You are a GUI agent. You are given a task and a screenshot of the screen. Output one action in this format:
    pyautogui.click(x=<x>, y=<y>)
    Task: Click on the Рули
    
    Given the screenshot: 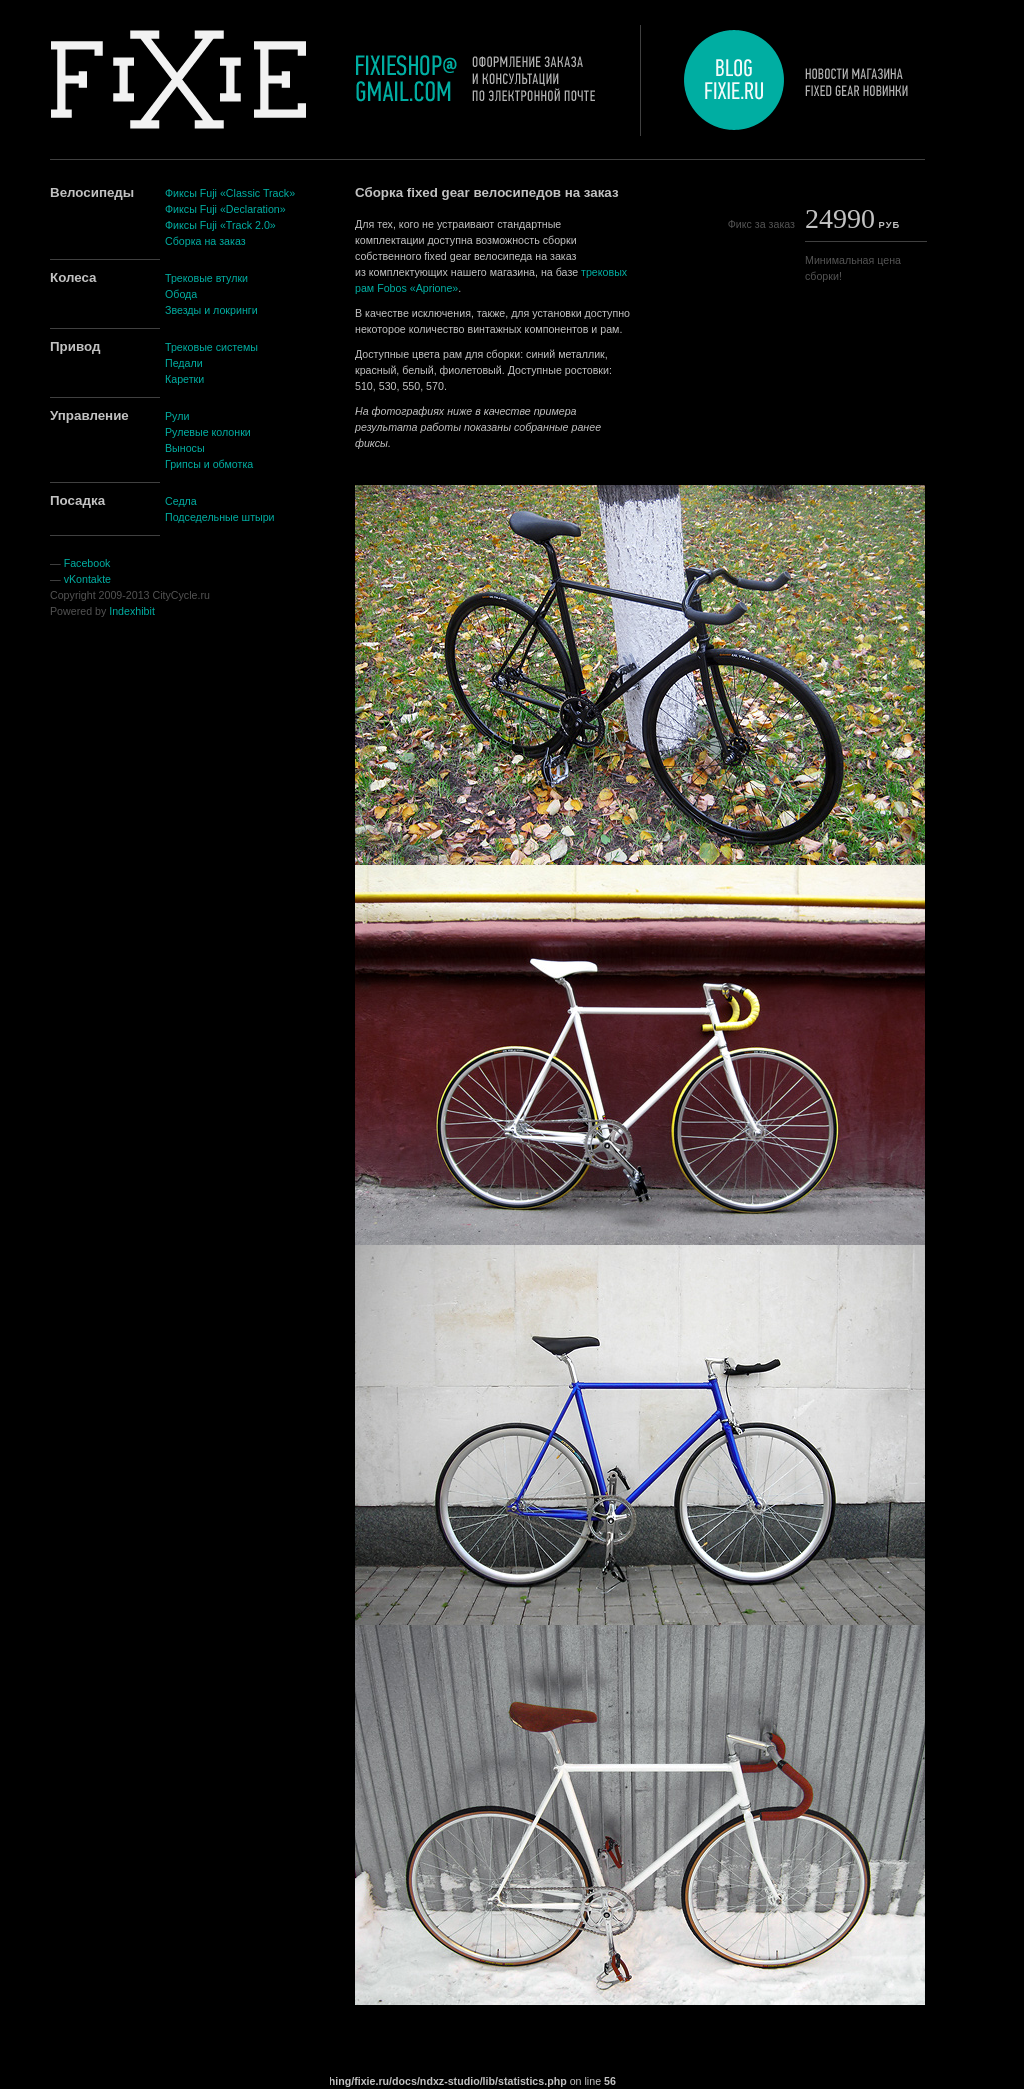 What is the action you would take?
    pyautogui.click(x=177, y=416)
    